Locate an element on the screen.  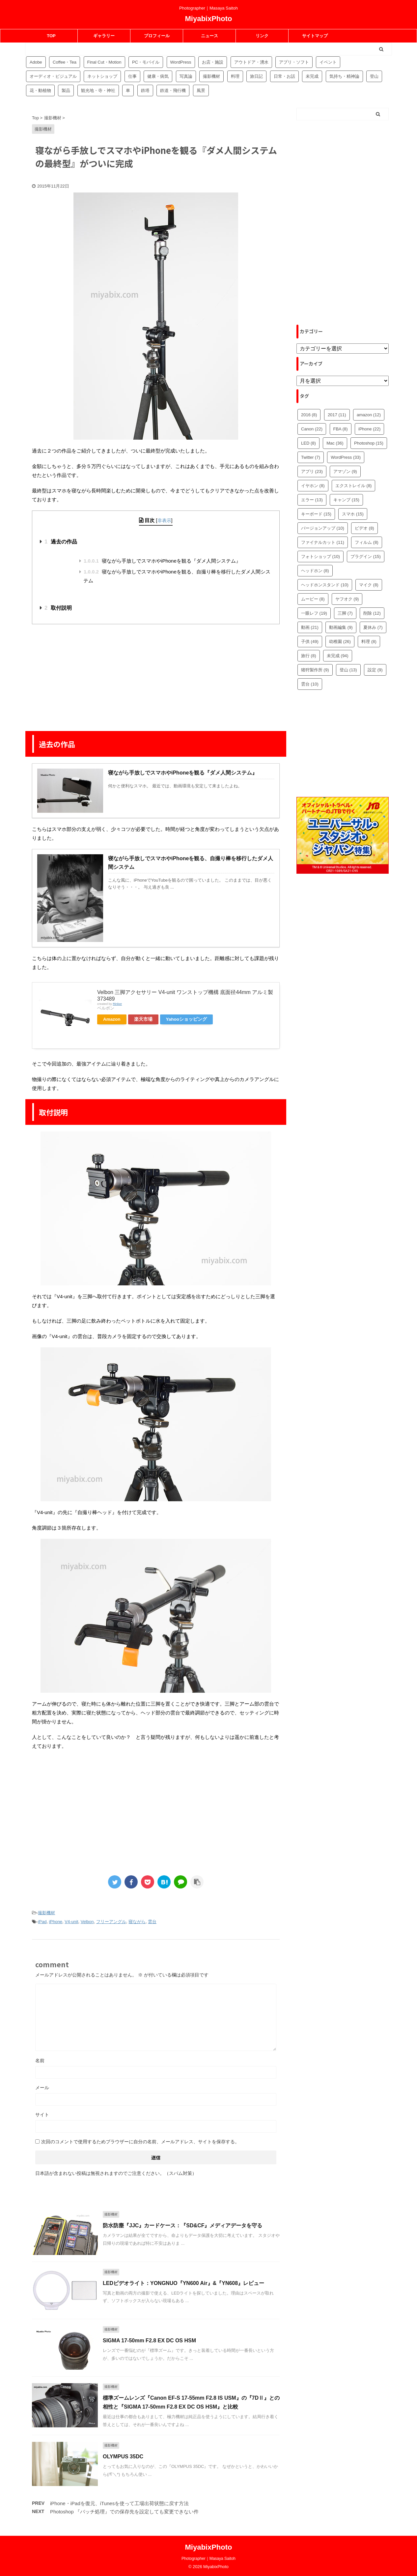
ヘッドホン [ヘッドホン (8個の項目)] is located at coordinates (315, 570).